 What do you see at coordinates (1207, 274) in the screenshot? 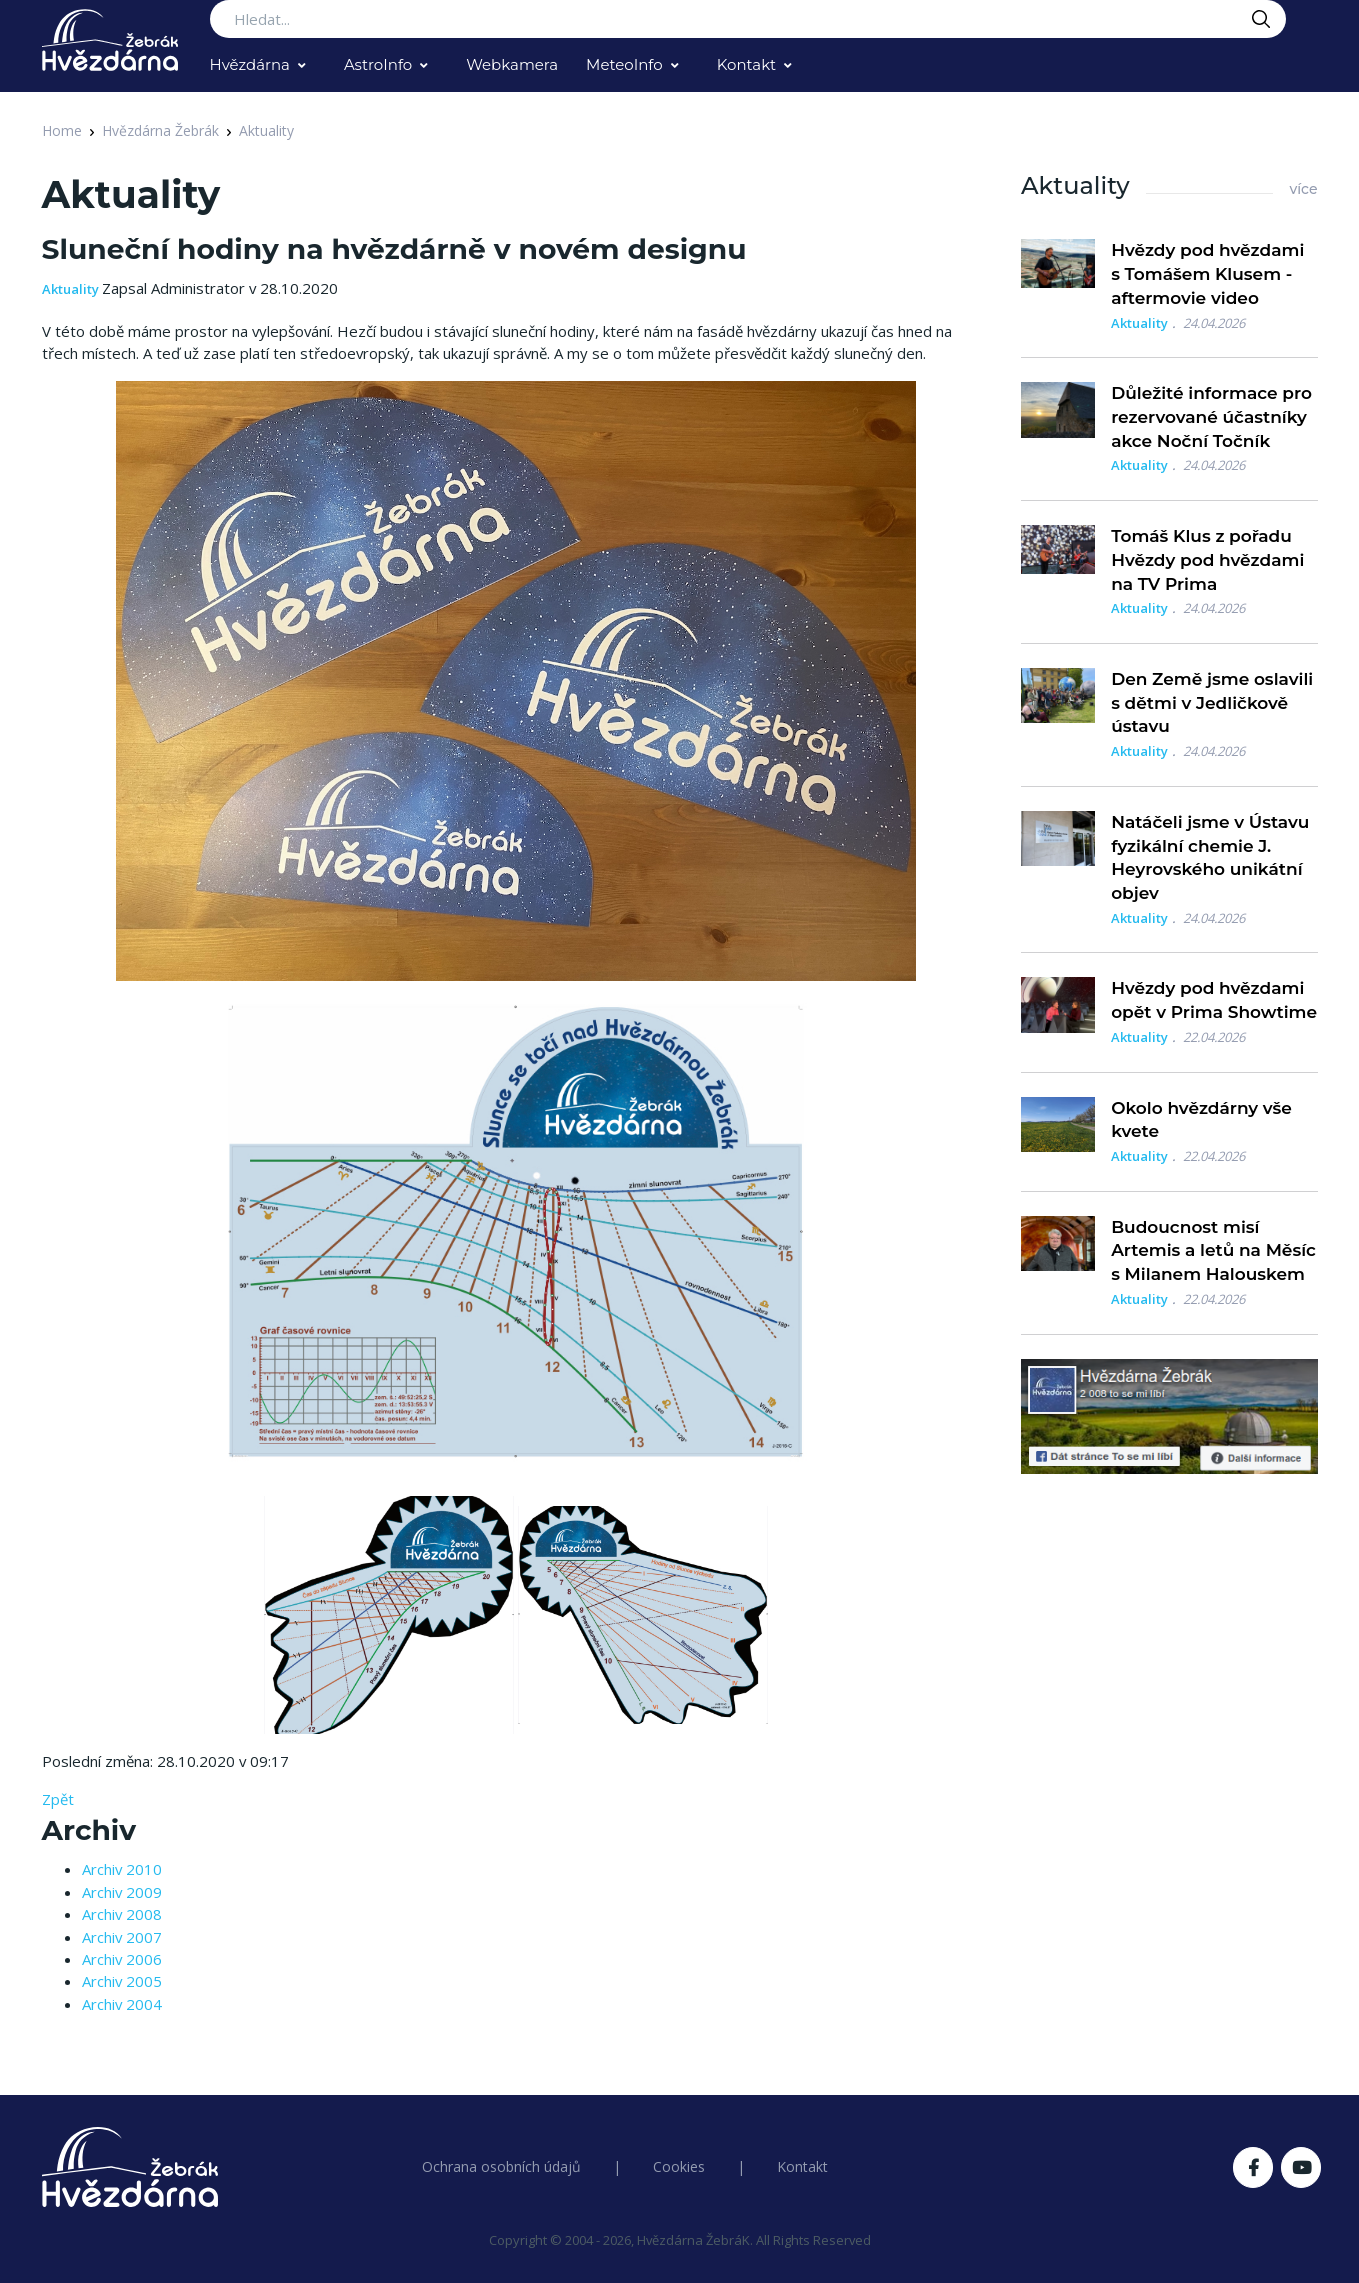
I see `Hvězdy pod hvězdami s Tomášem Klusem - aftermovie video` at bounding box center [1207, 274].